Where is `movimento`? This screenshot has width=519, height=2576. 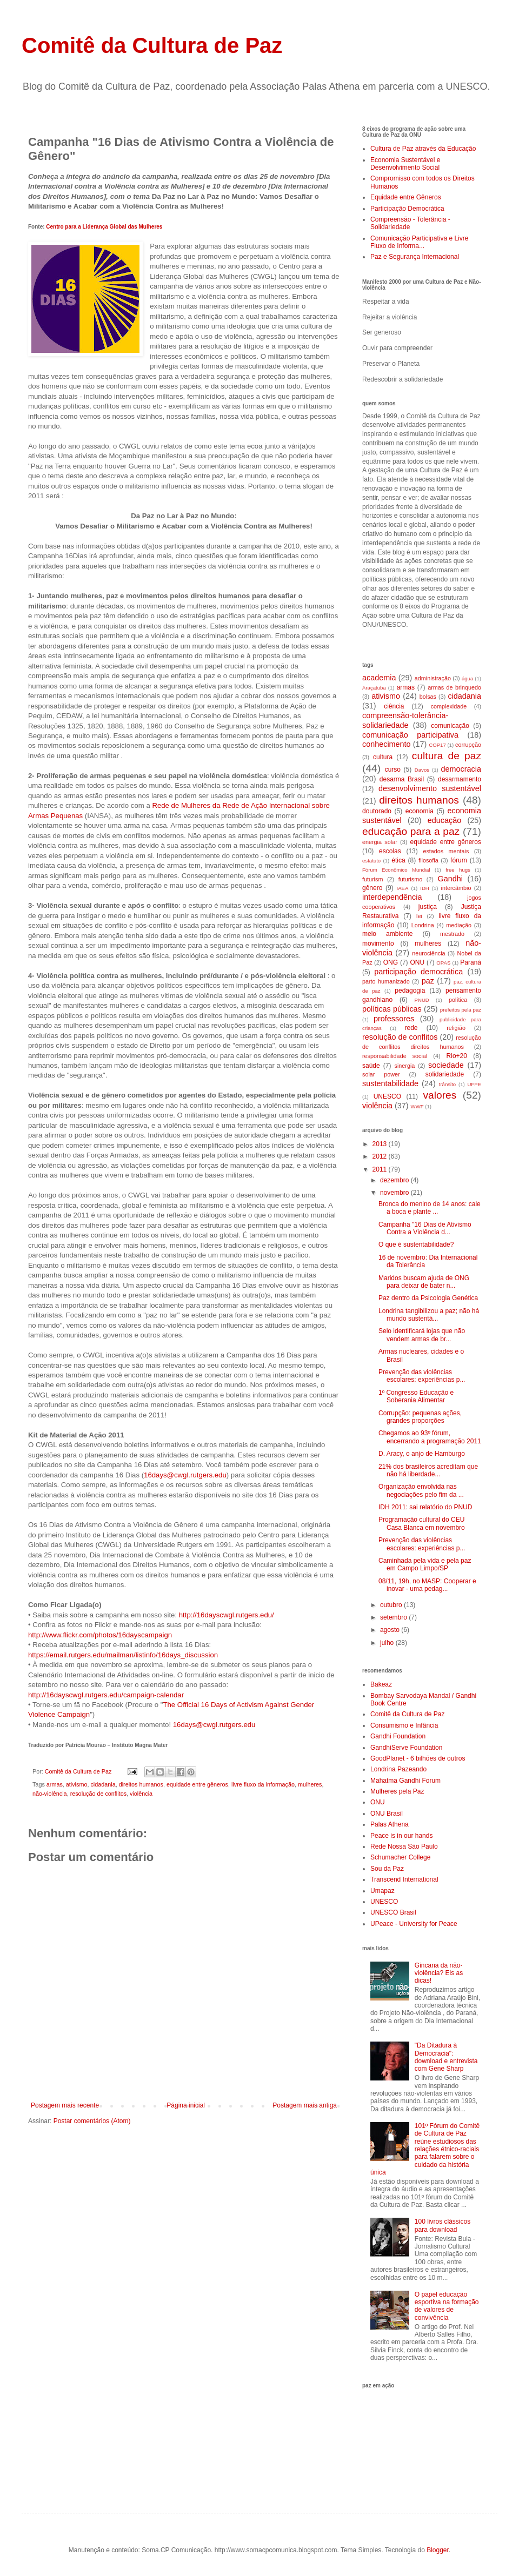 movimento is located at coordinates (378, 943).